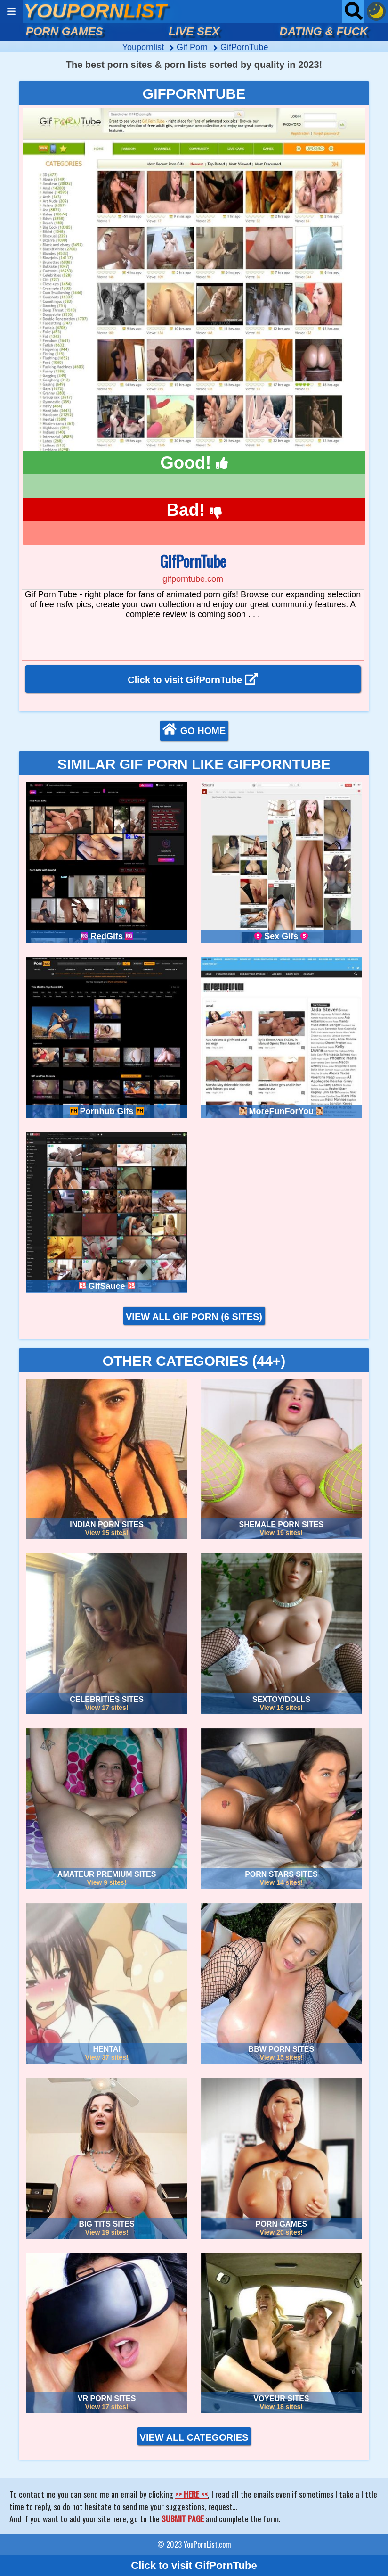 Image resolution: width=388 pixels, height=2576 pixels. I want to click on >> HERE <<, so click(191, 2494).